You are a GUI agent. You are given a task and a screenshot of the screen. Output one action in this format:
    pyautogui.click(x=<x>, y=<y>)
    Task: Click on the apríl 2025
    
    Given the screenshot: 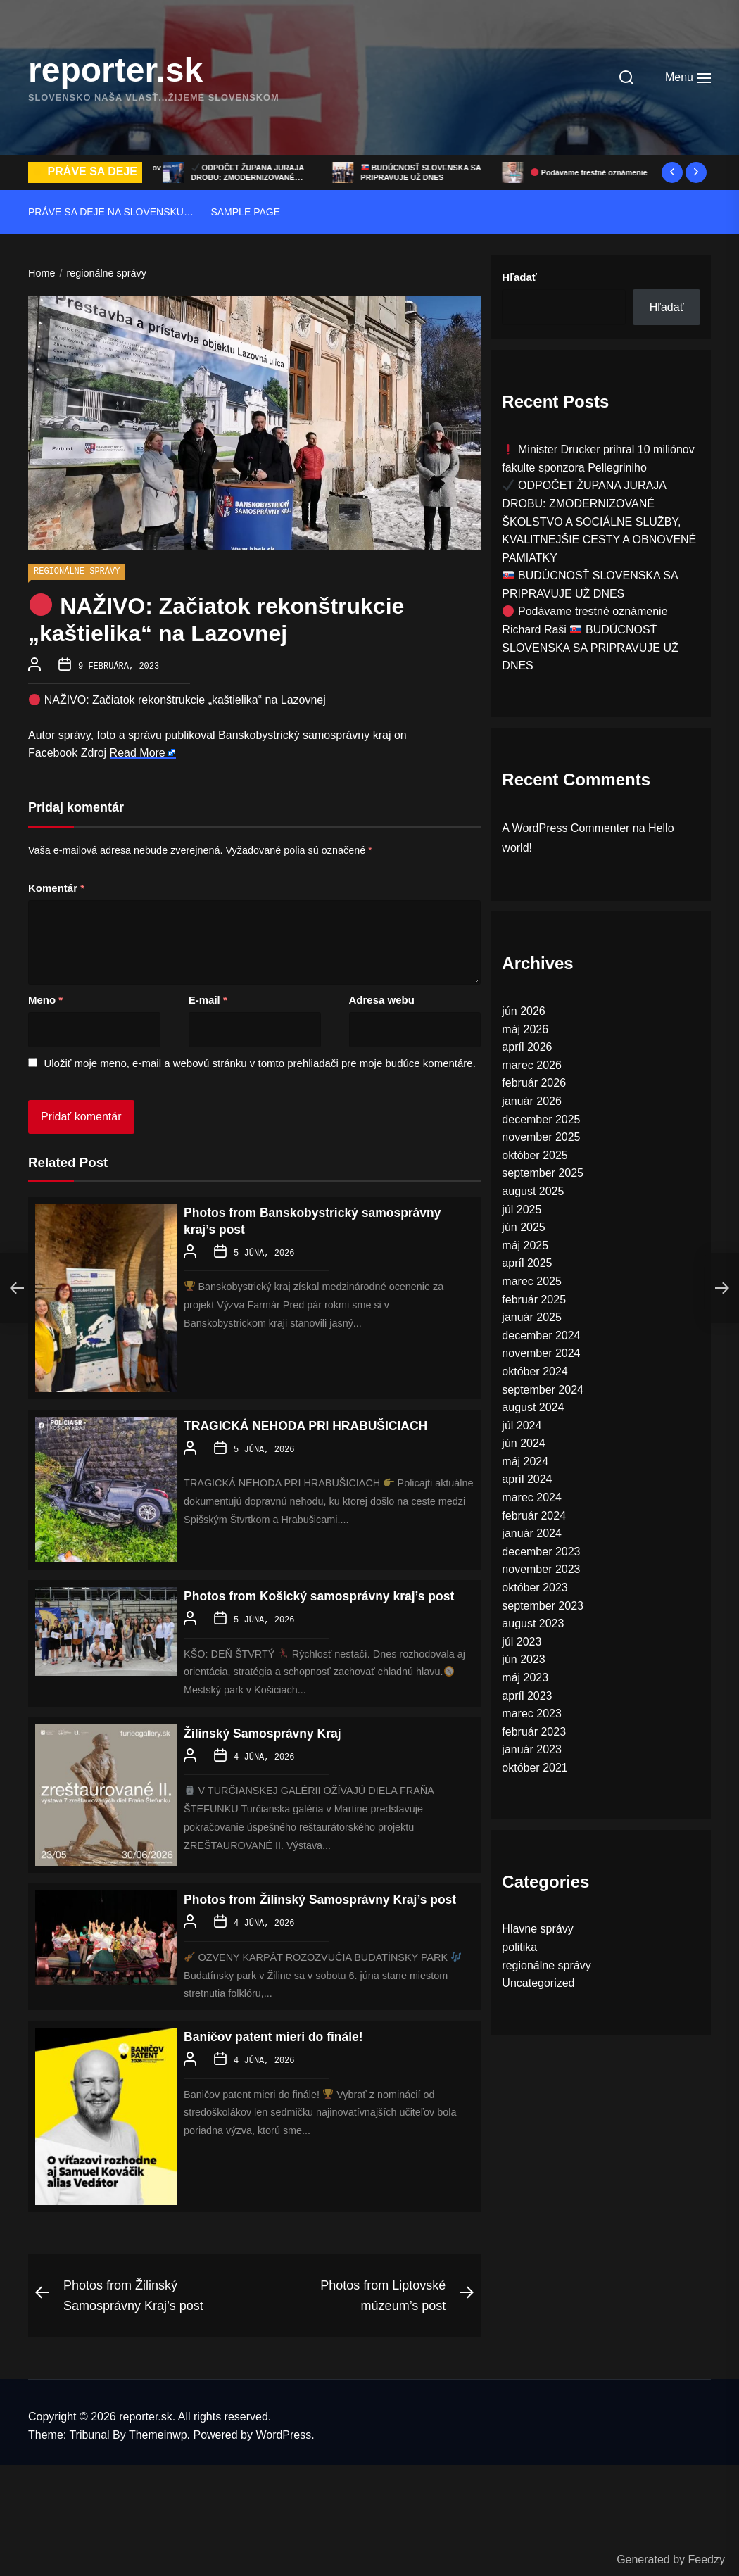 What is the action you would take?
    pyautogui.click(x=527, y=1263)
    